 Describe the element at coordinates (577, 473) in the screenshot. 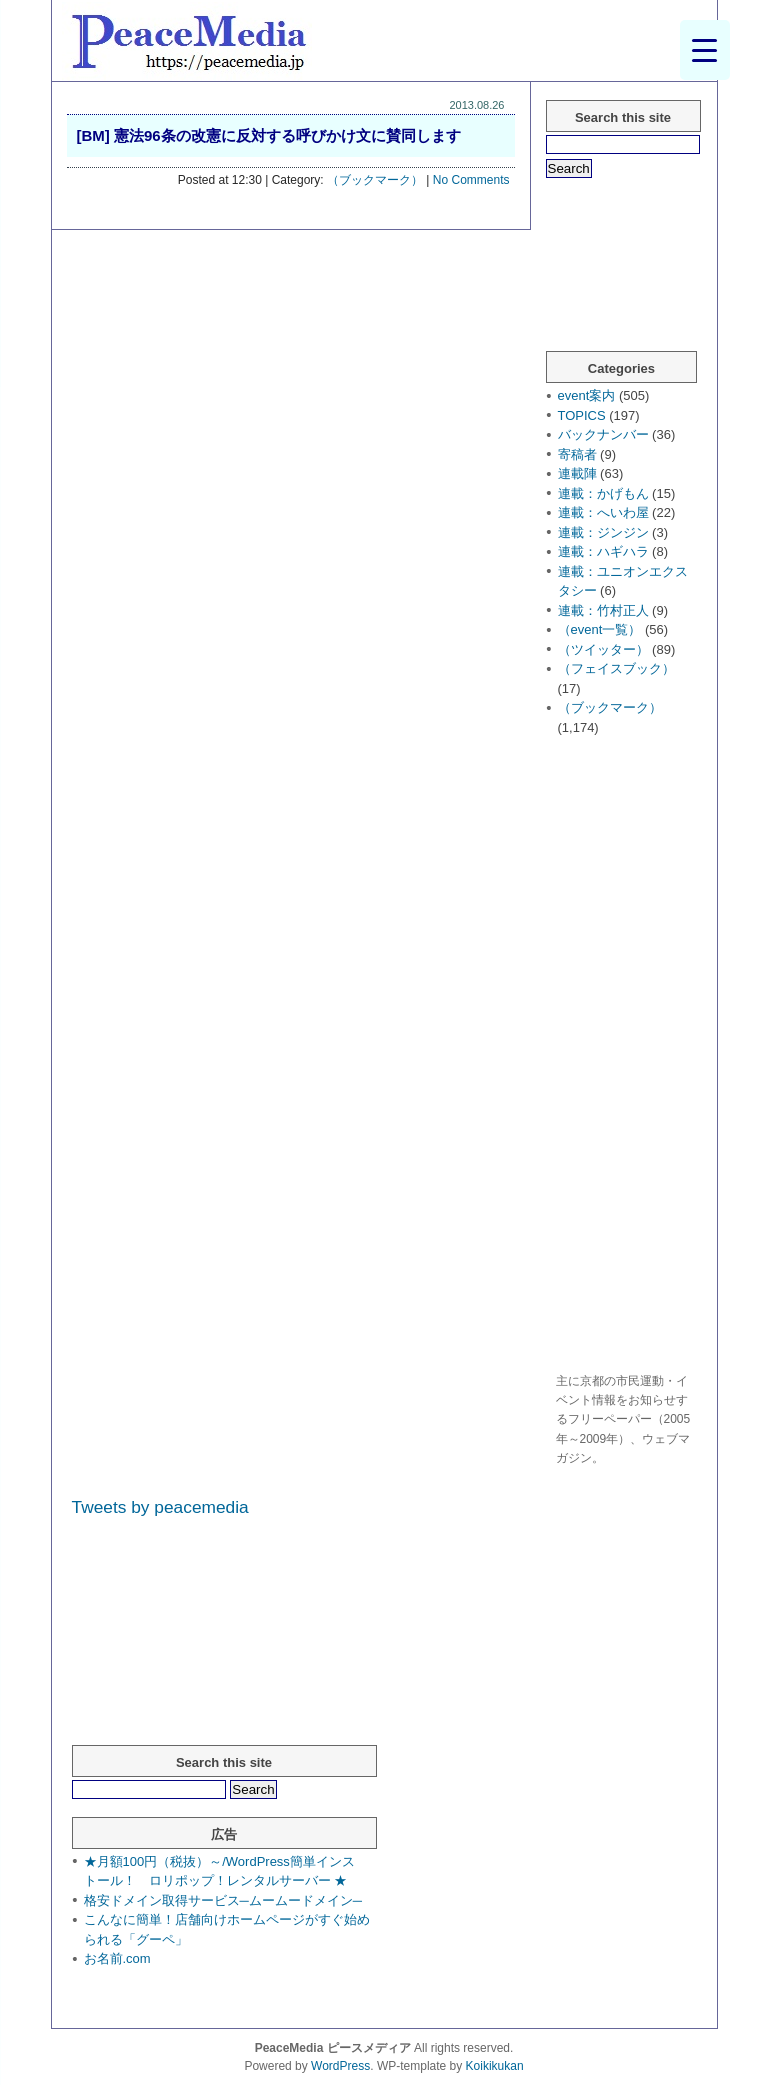

I see `連載陣` at that location.